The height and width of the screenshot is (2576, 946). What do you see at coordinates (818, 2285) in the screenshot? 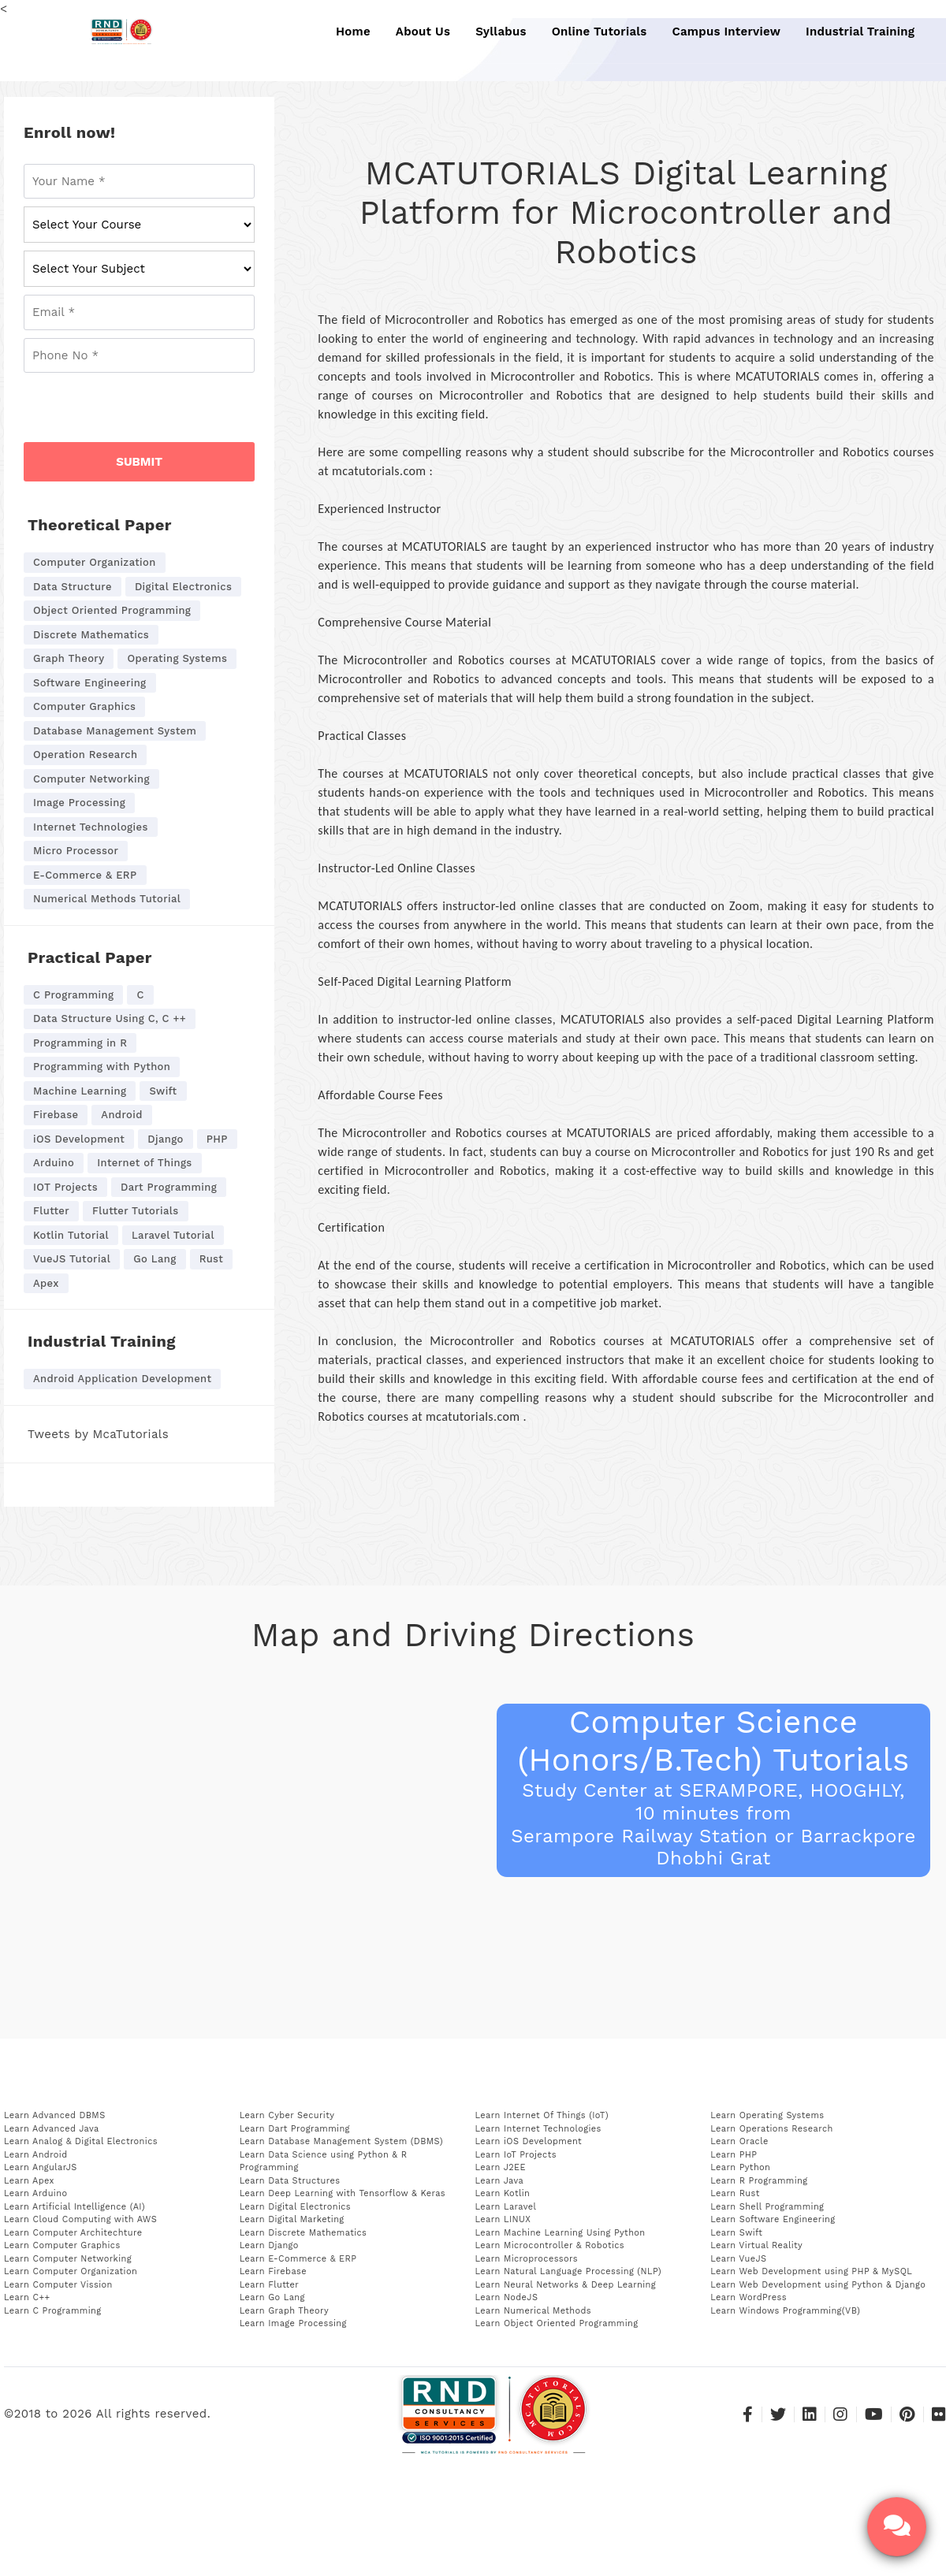
I see `Learn Web Development using Python & Django` at bounding box center [818, 2285].